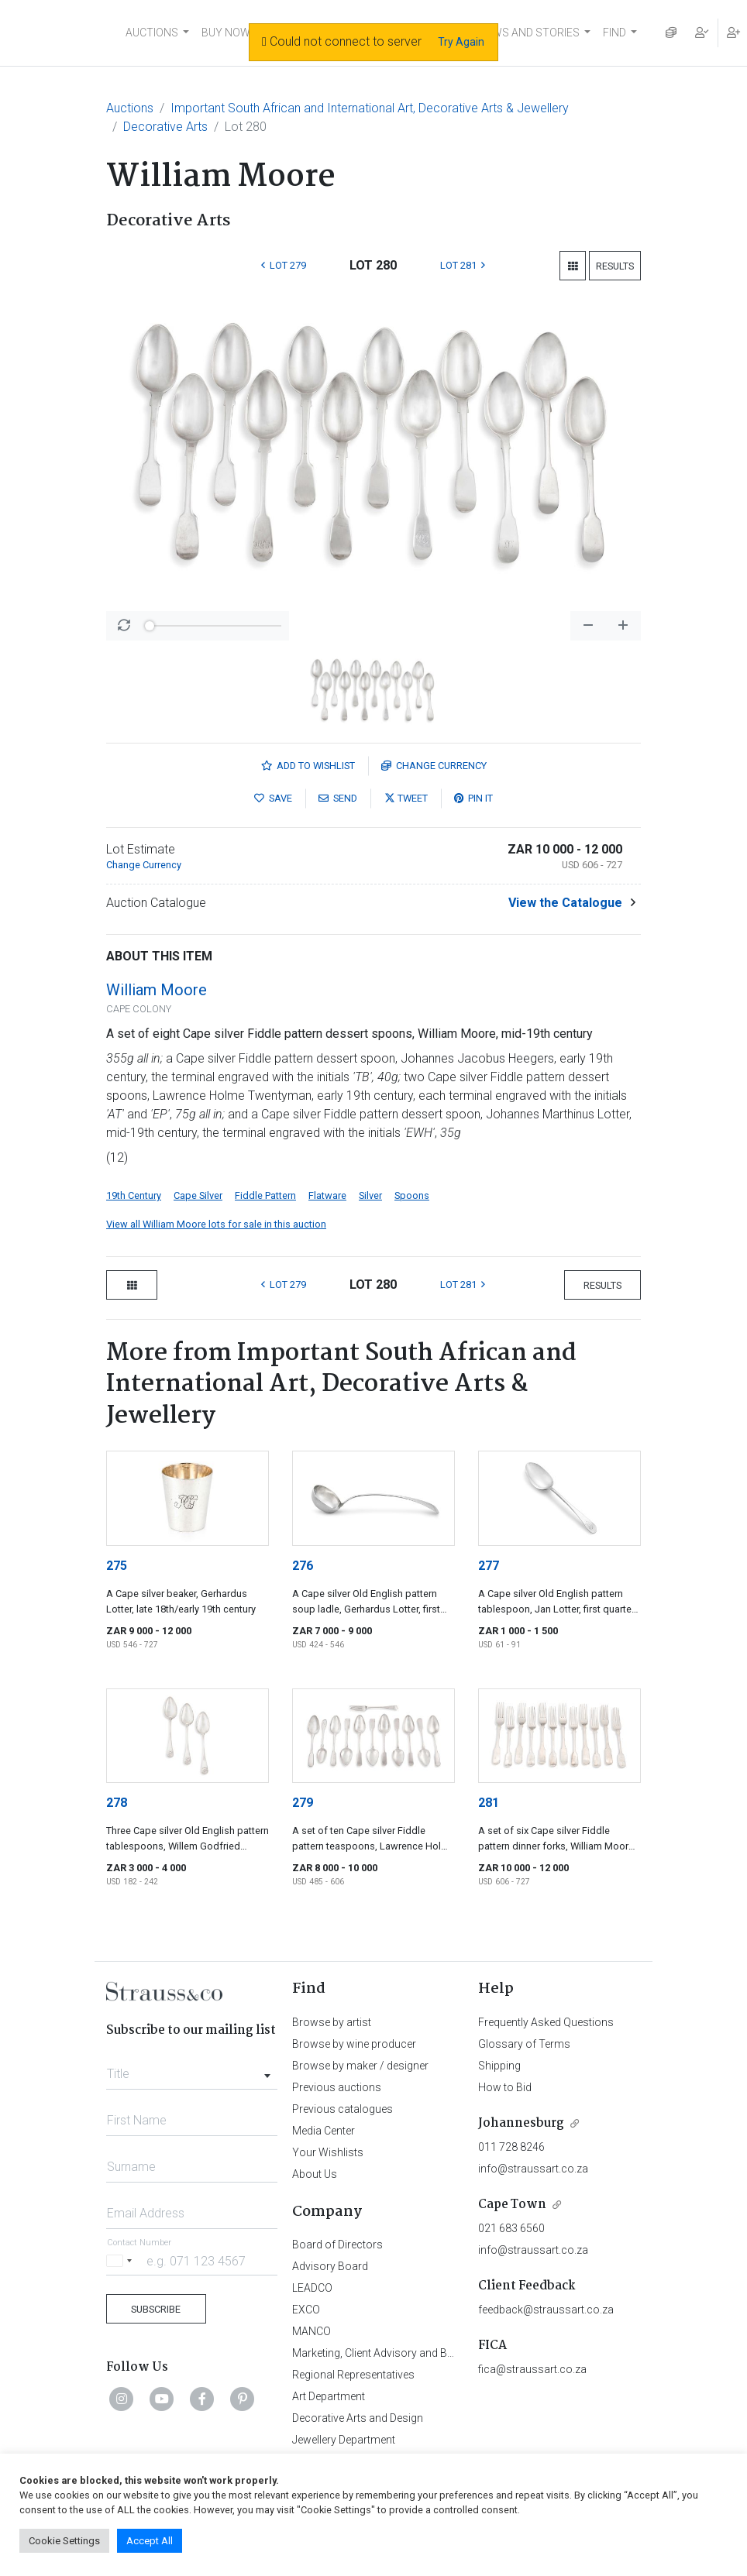 The width and height of the screenshot is (747, 2576). I want to click on MANCO, so click(311, 2331).